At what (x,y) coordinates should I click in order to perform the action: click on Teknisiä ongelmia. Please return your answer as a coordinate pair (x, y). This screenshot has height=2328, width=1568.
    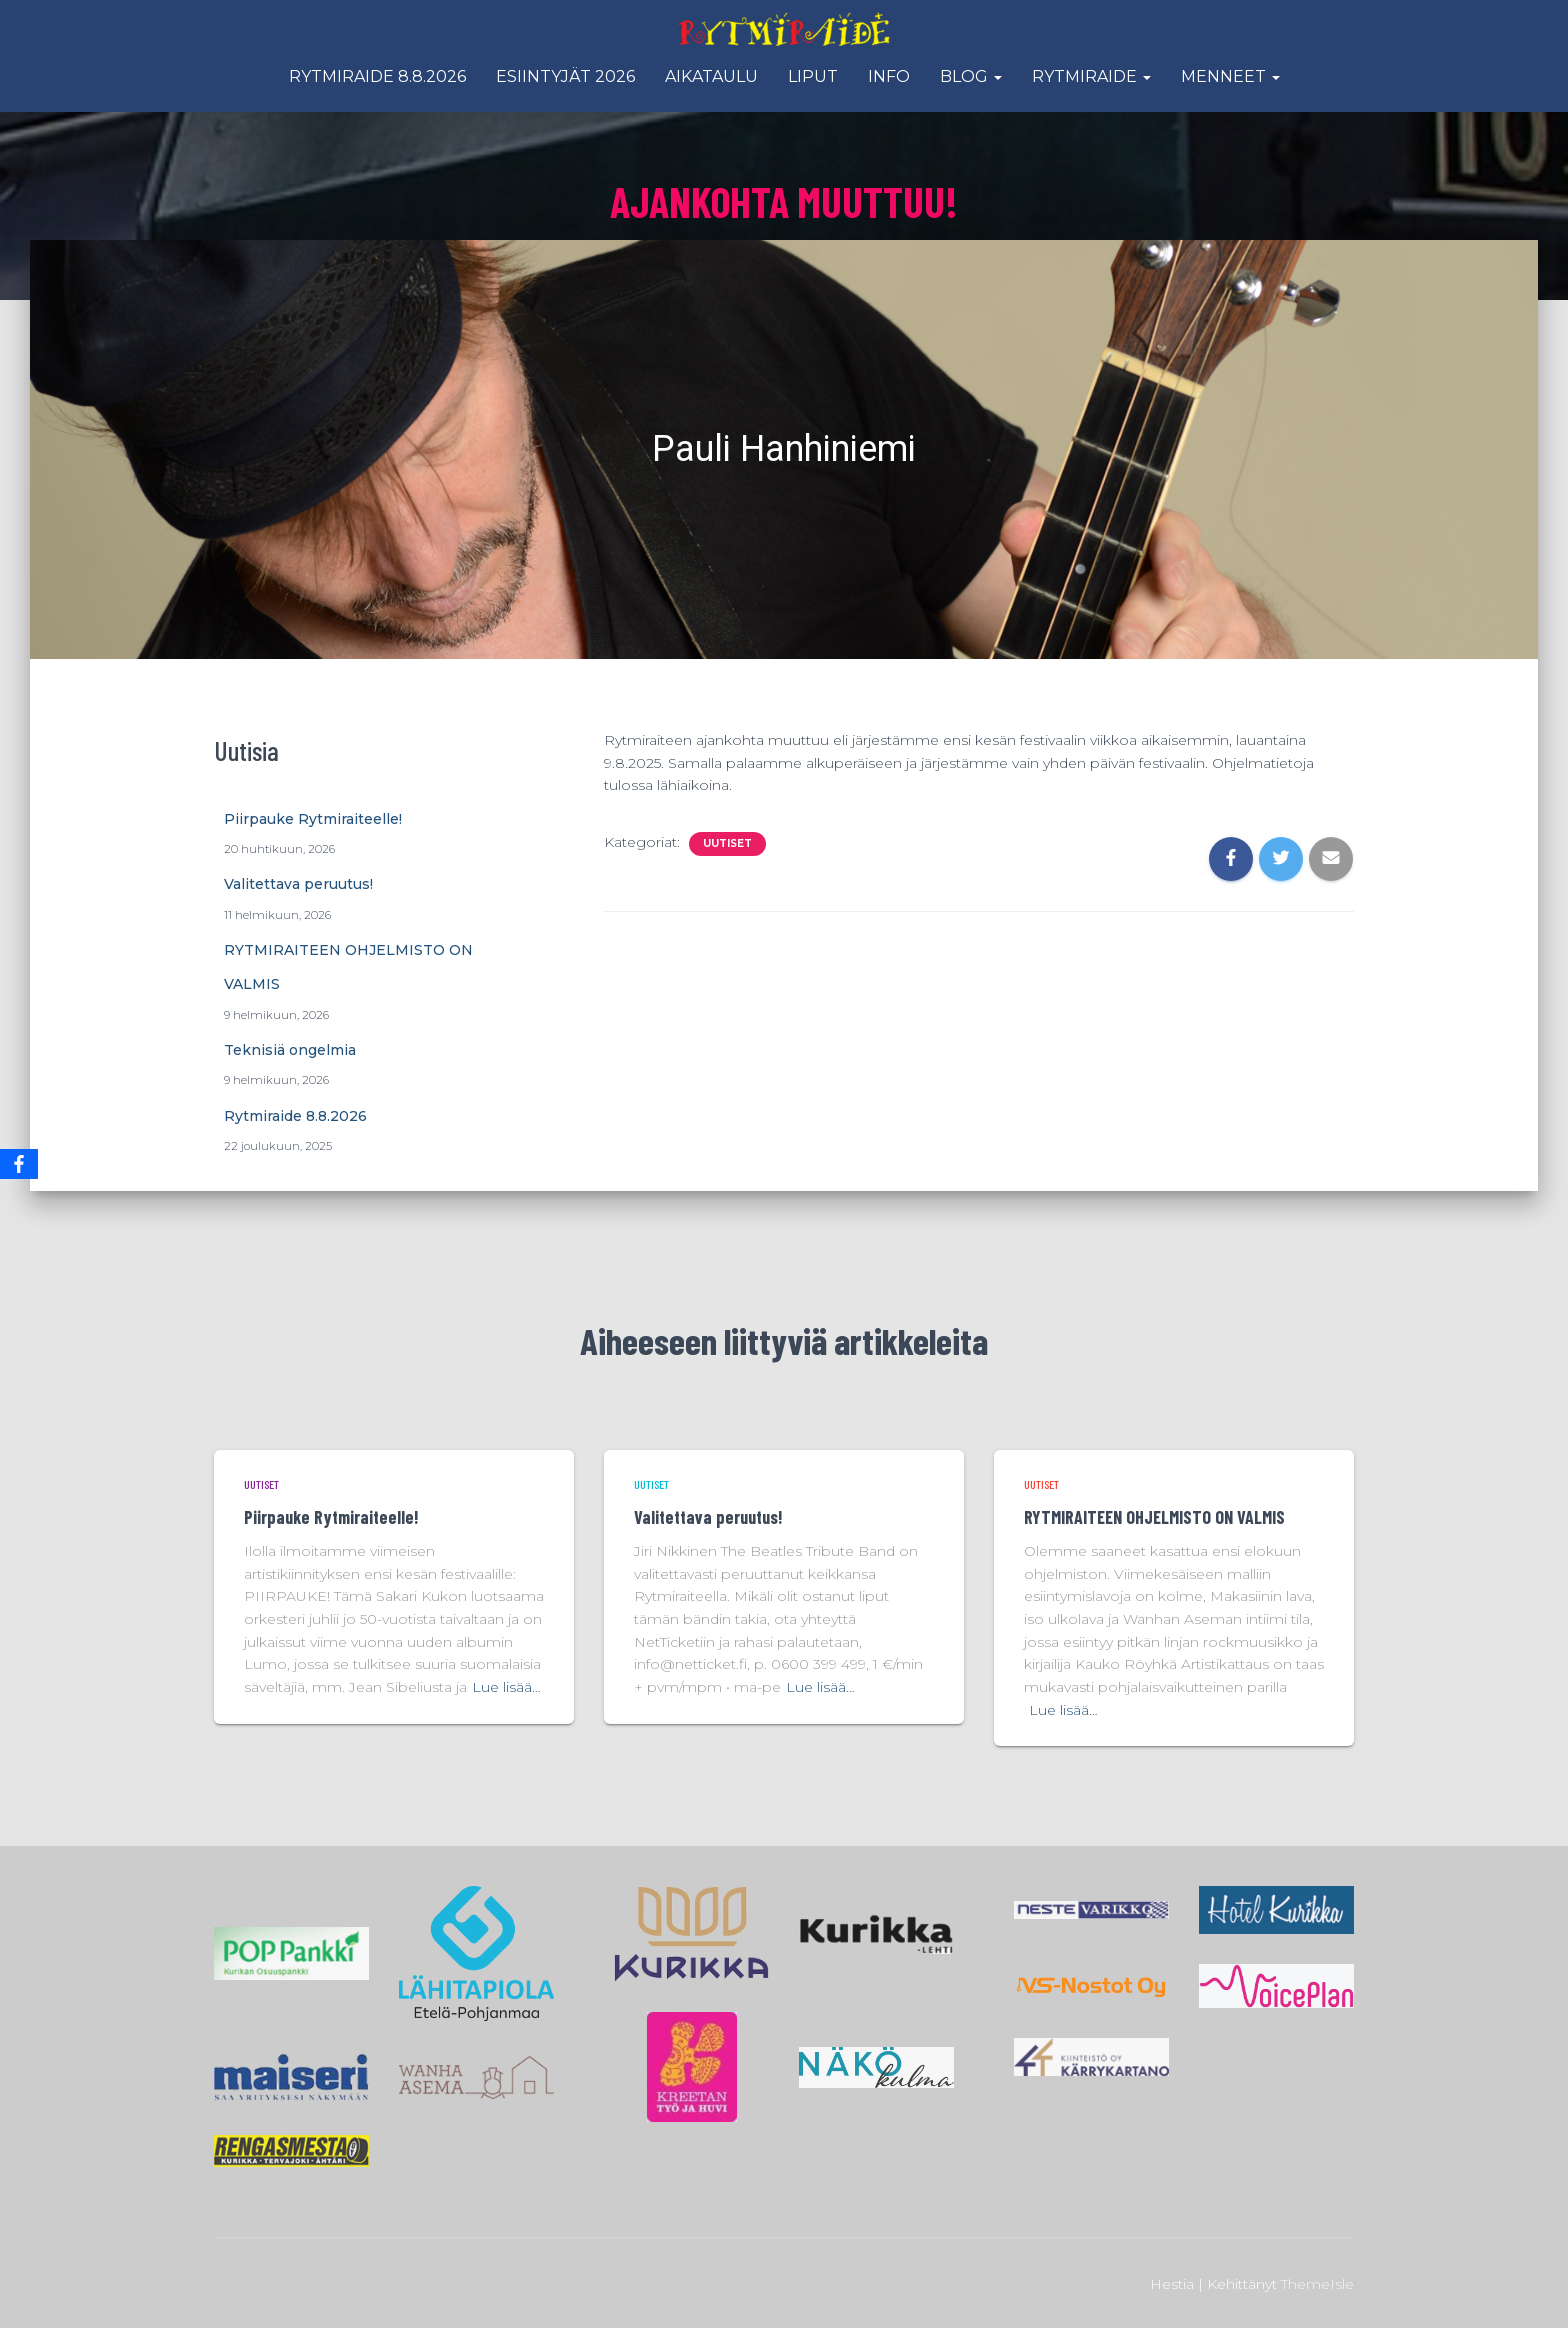
    Looking at the image, I should click on (290, 1050).